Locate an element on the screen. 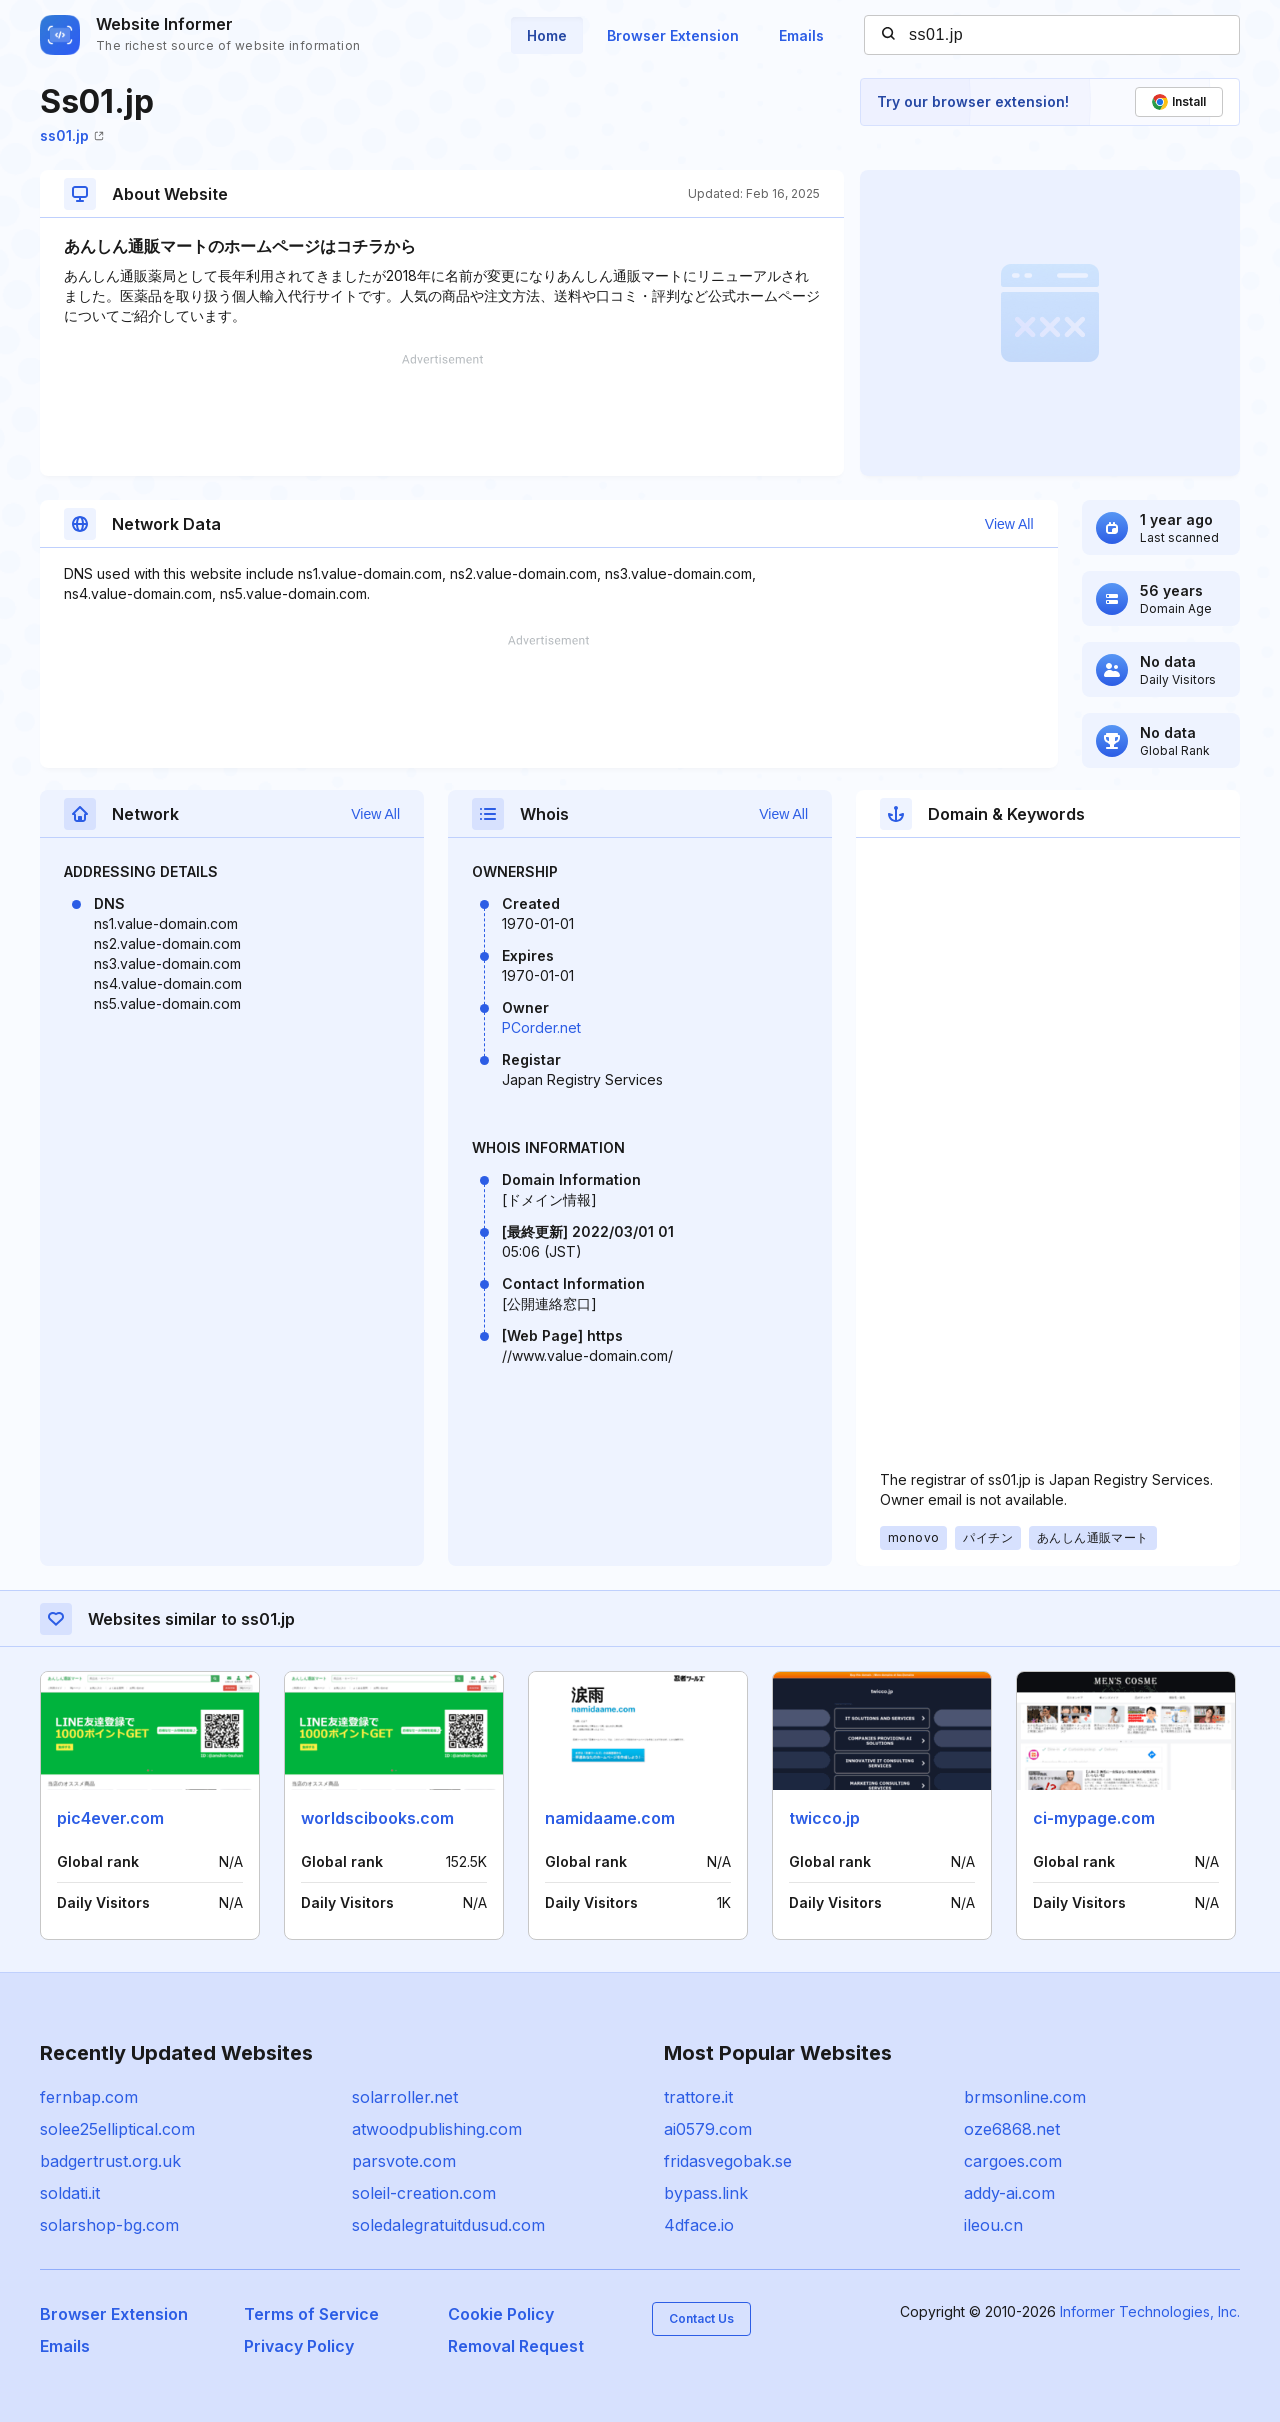 The width and height of the screenshot is (1280, 2422). ai0579.com is located at coordinates (708, 2129).